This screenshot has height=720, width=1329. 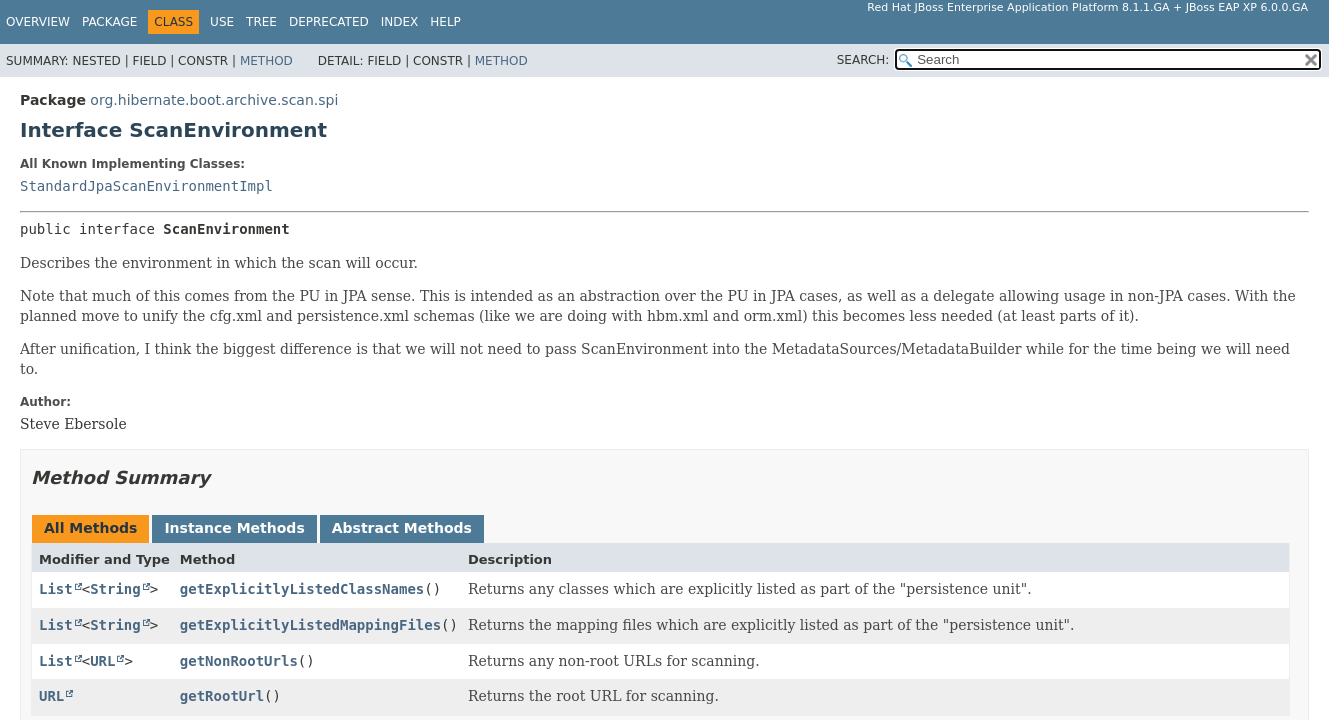 What do you see at coordinates (222, 22) in the screenshot?
I see `Use` at bounding box center [222, 22].